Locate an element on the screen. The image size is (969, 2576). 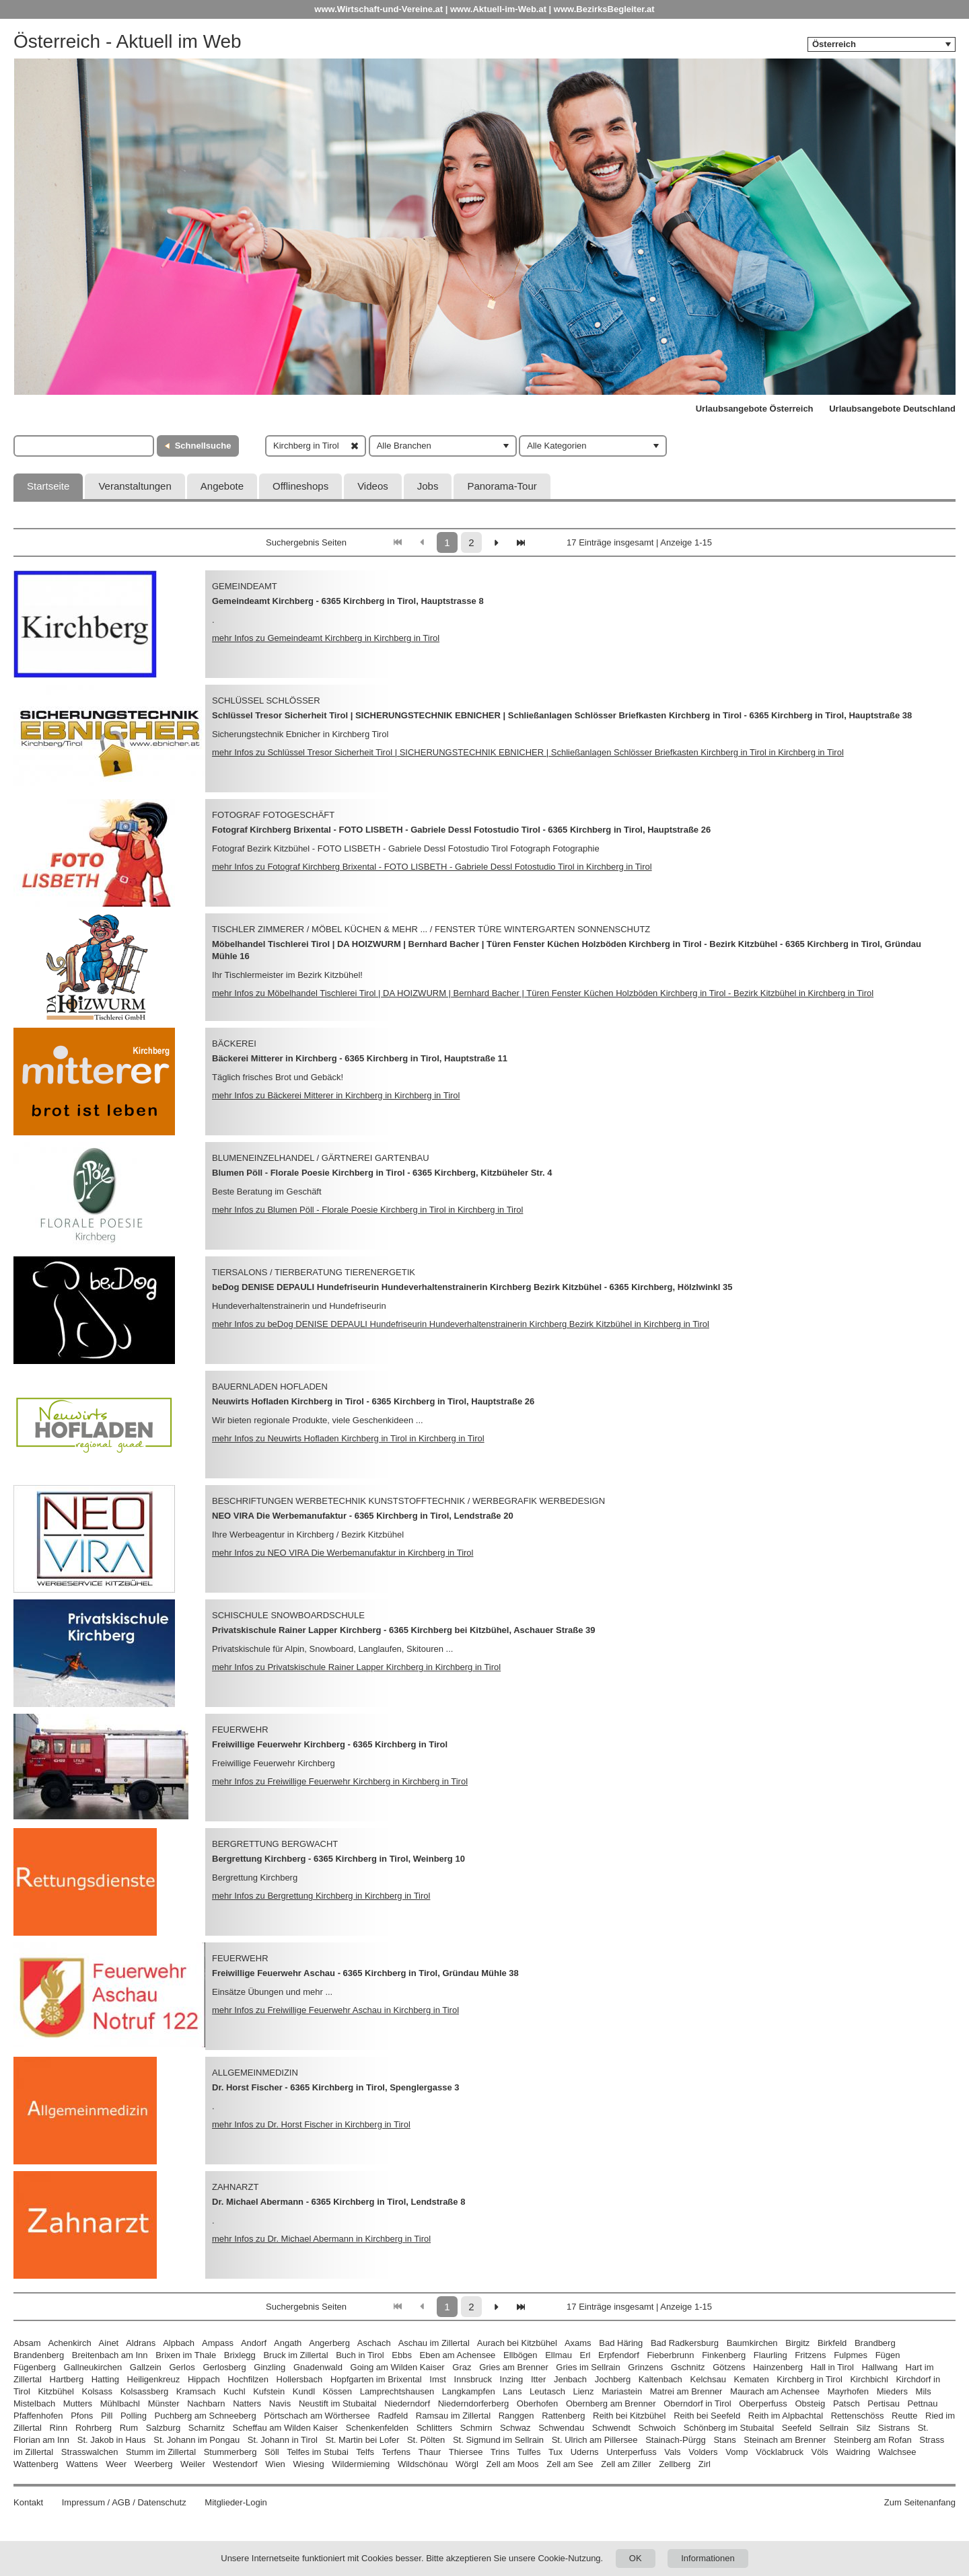
Sistrans is located at coordinates (894, 2428).